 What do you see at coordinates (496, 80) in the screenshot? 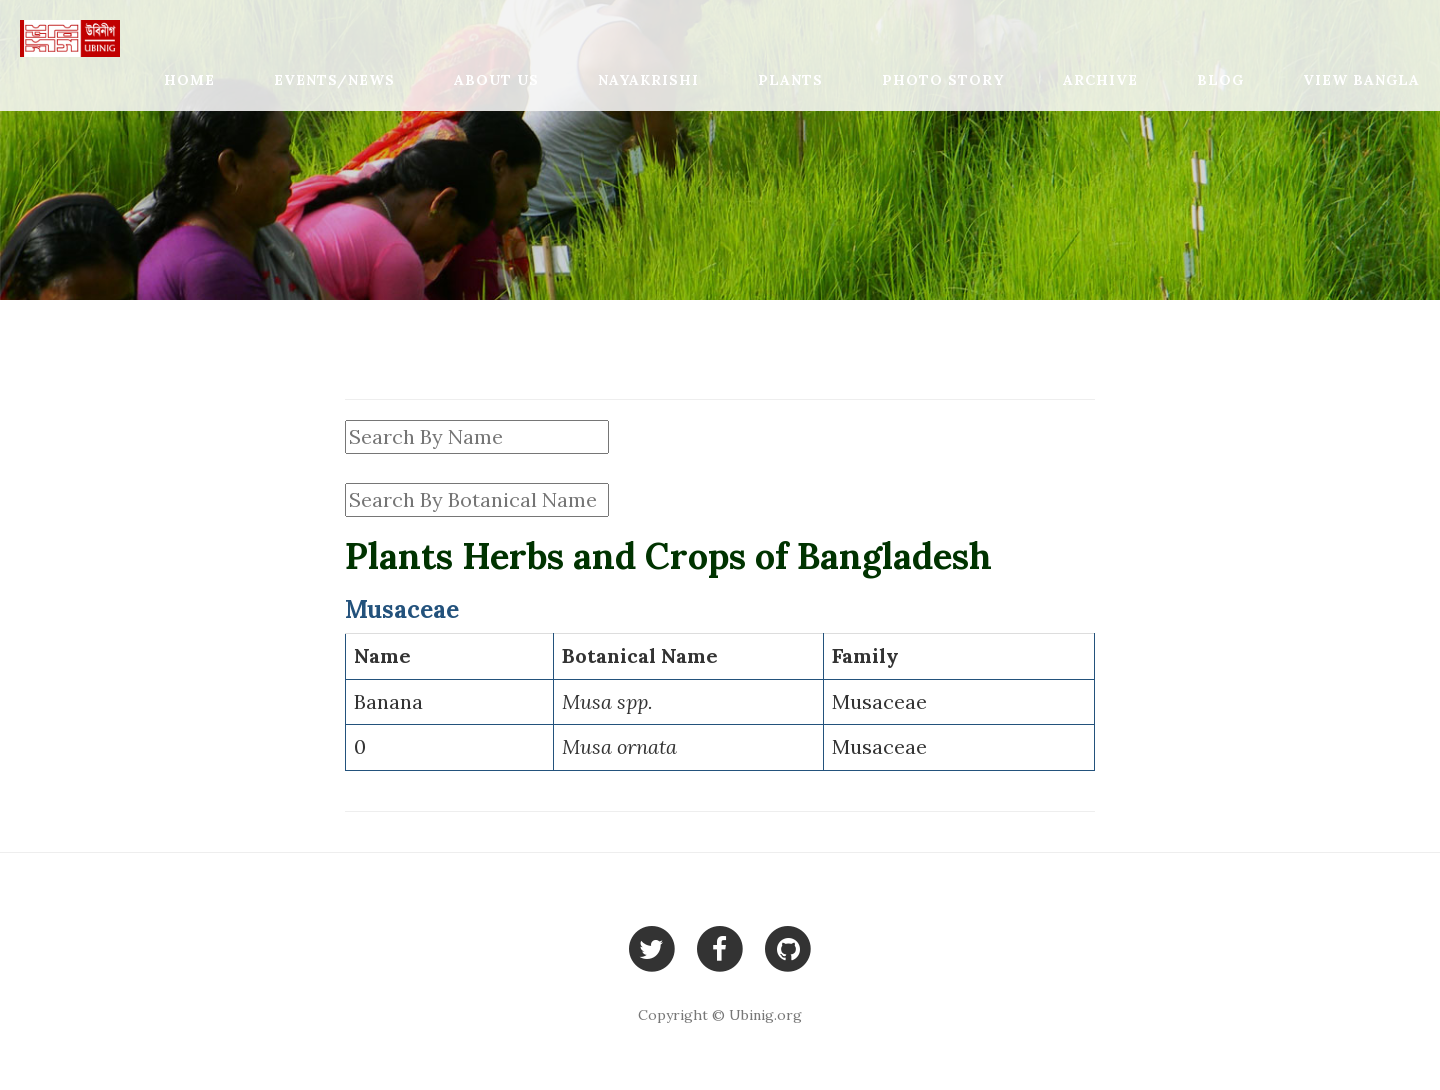
I see `About Us` at bounding box center [496, 80].